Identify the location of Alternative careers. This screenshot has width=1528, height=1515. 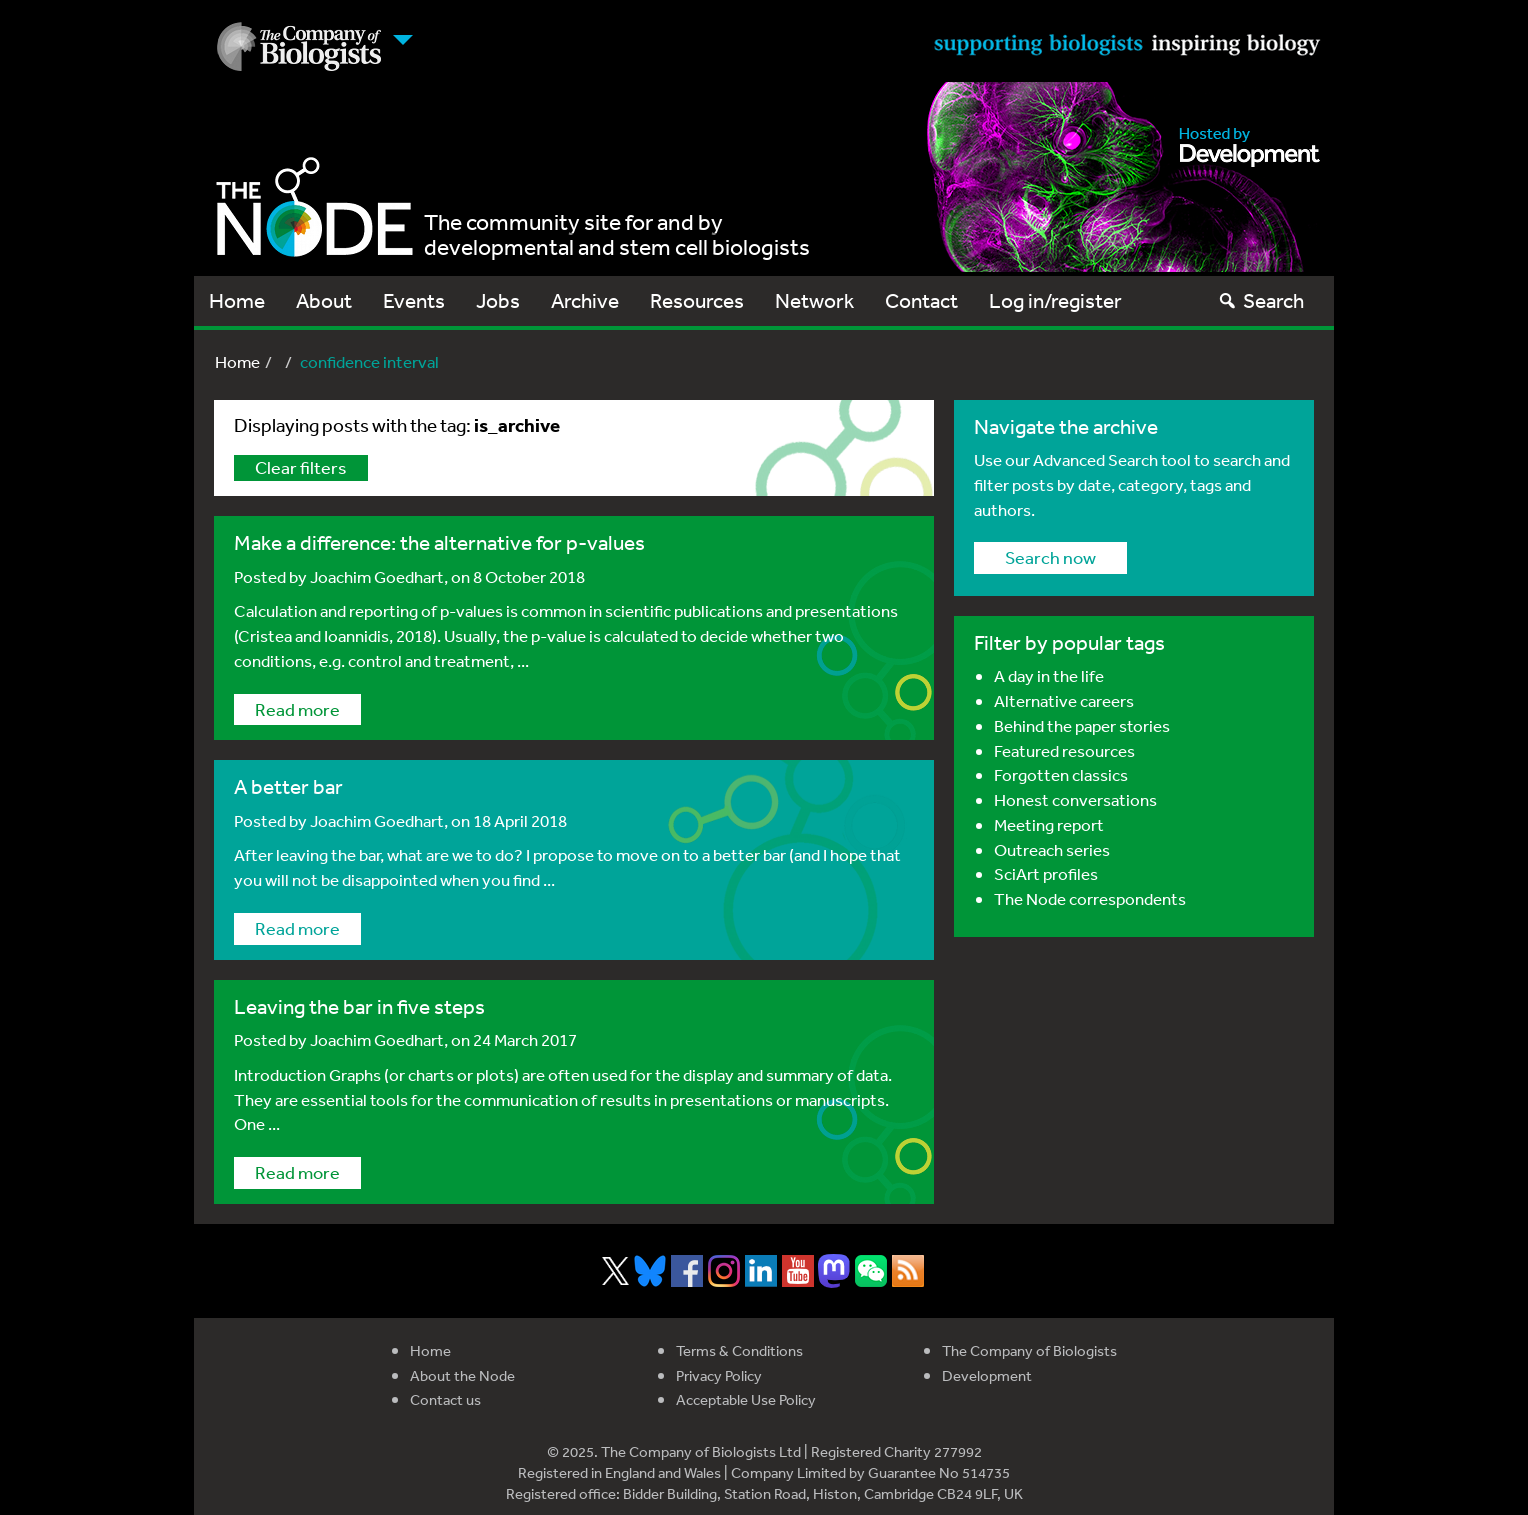
(1064, 700).